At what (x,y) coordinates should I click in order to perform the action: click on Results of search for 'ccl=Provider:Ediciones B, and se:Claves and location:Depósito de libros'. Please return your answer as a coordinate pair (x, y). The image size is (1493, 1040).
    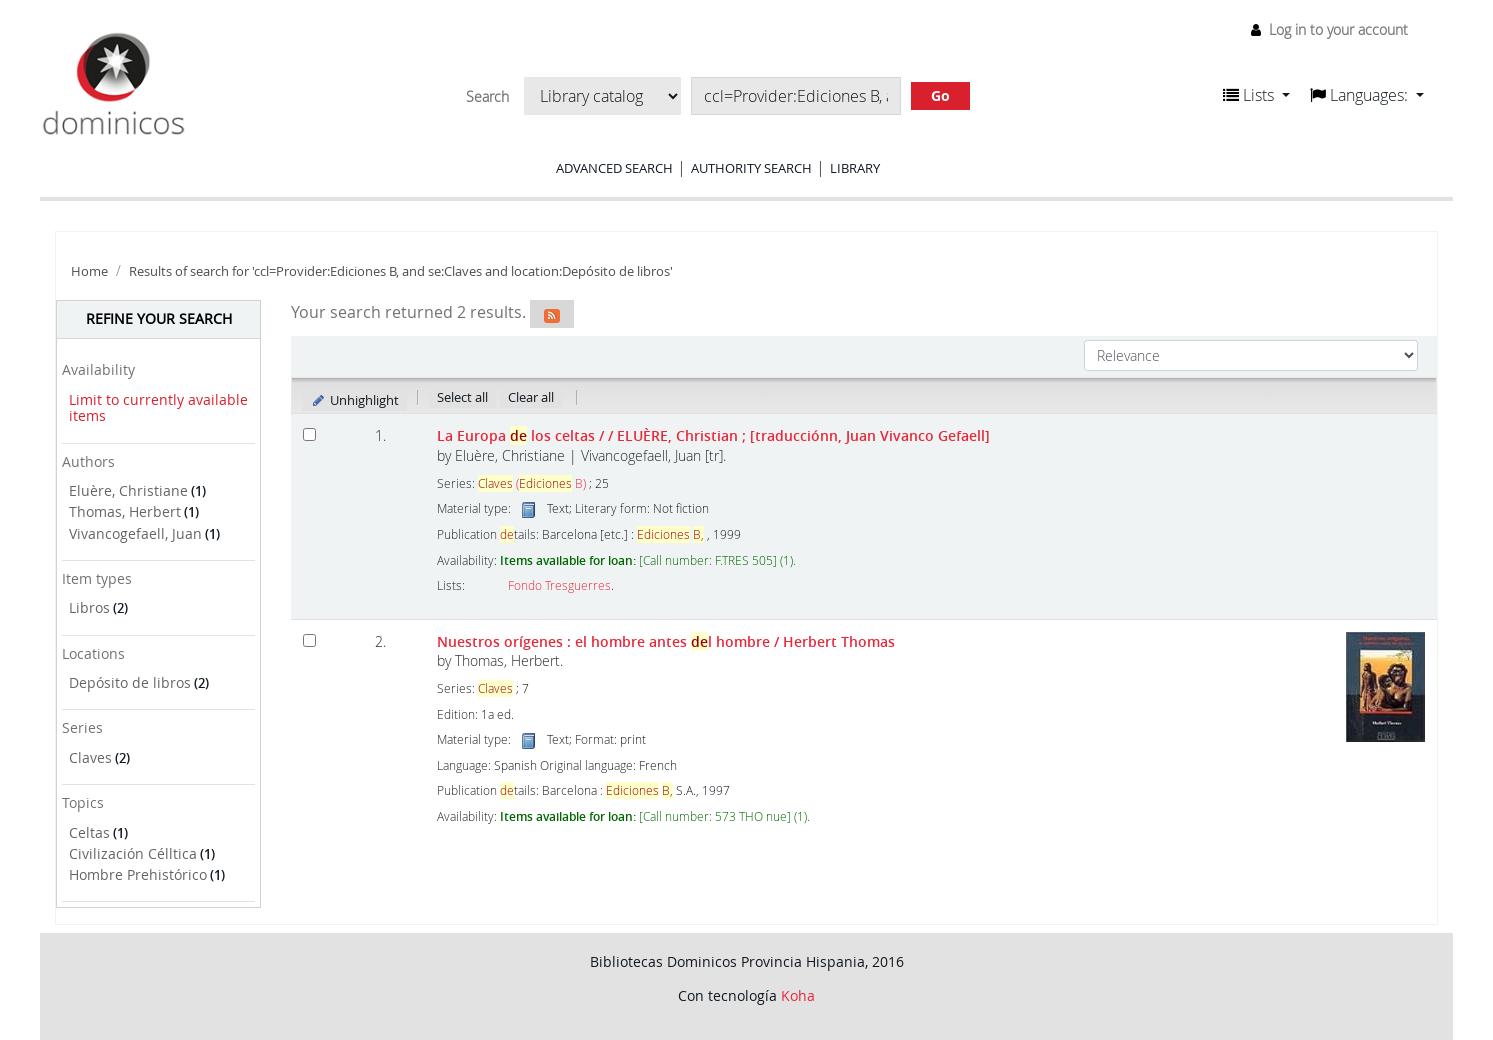
    Looking at the image, I should click on (401, 271).